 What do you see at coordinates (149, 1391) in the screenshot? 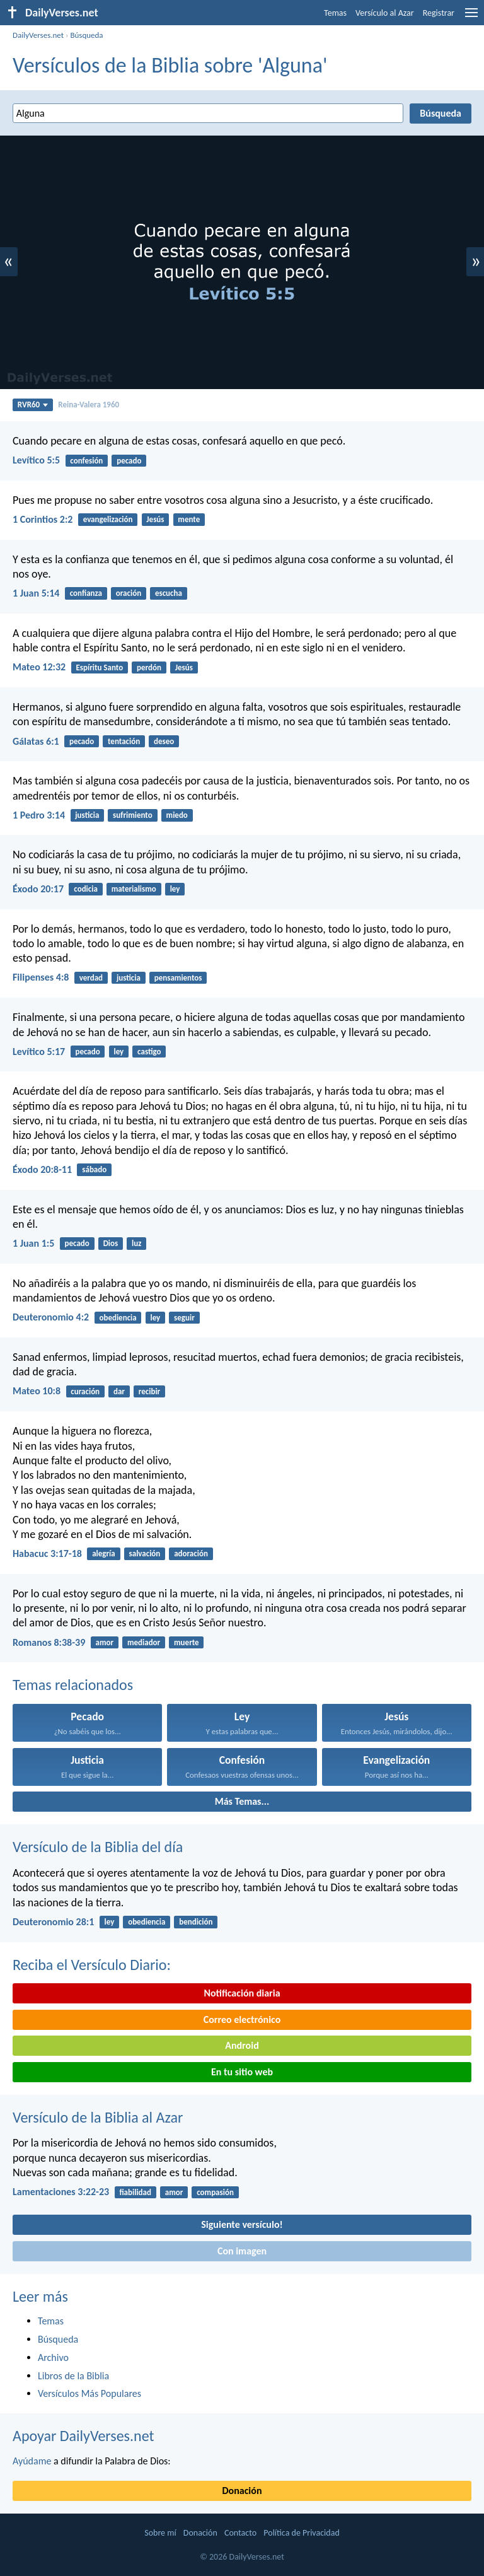
I see `recibir` at bounding box center [149, 1391].